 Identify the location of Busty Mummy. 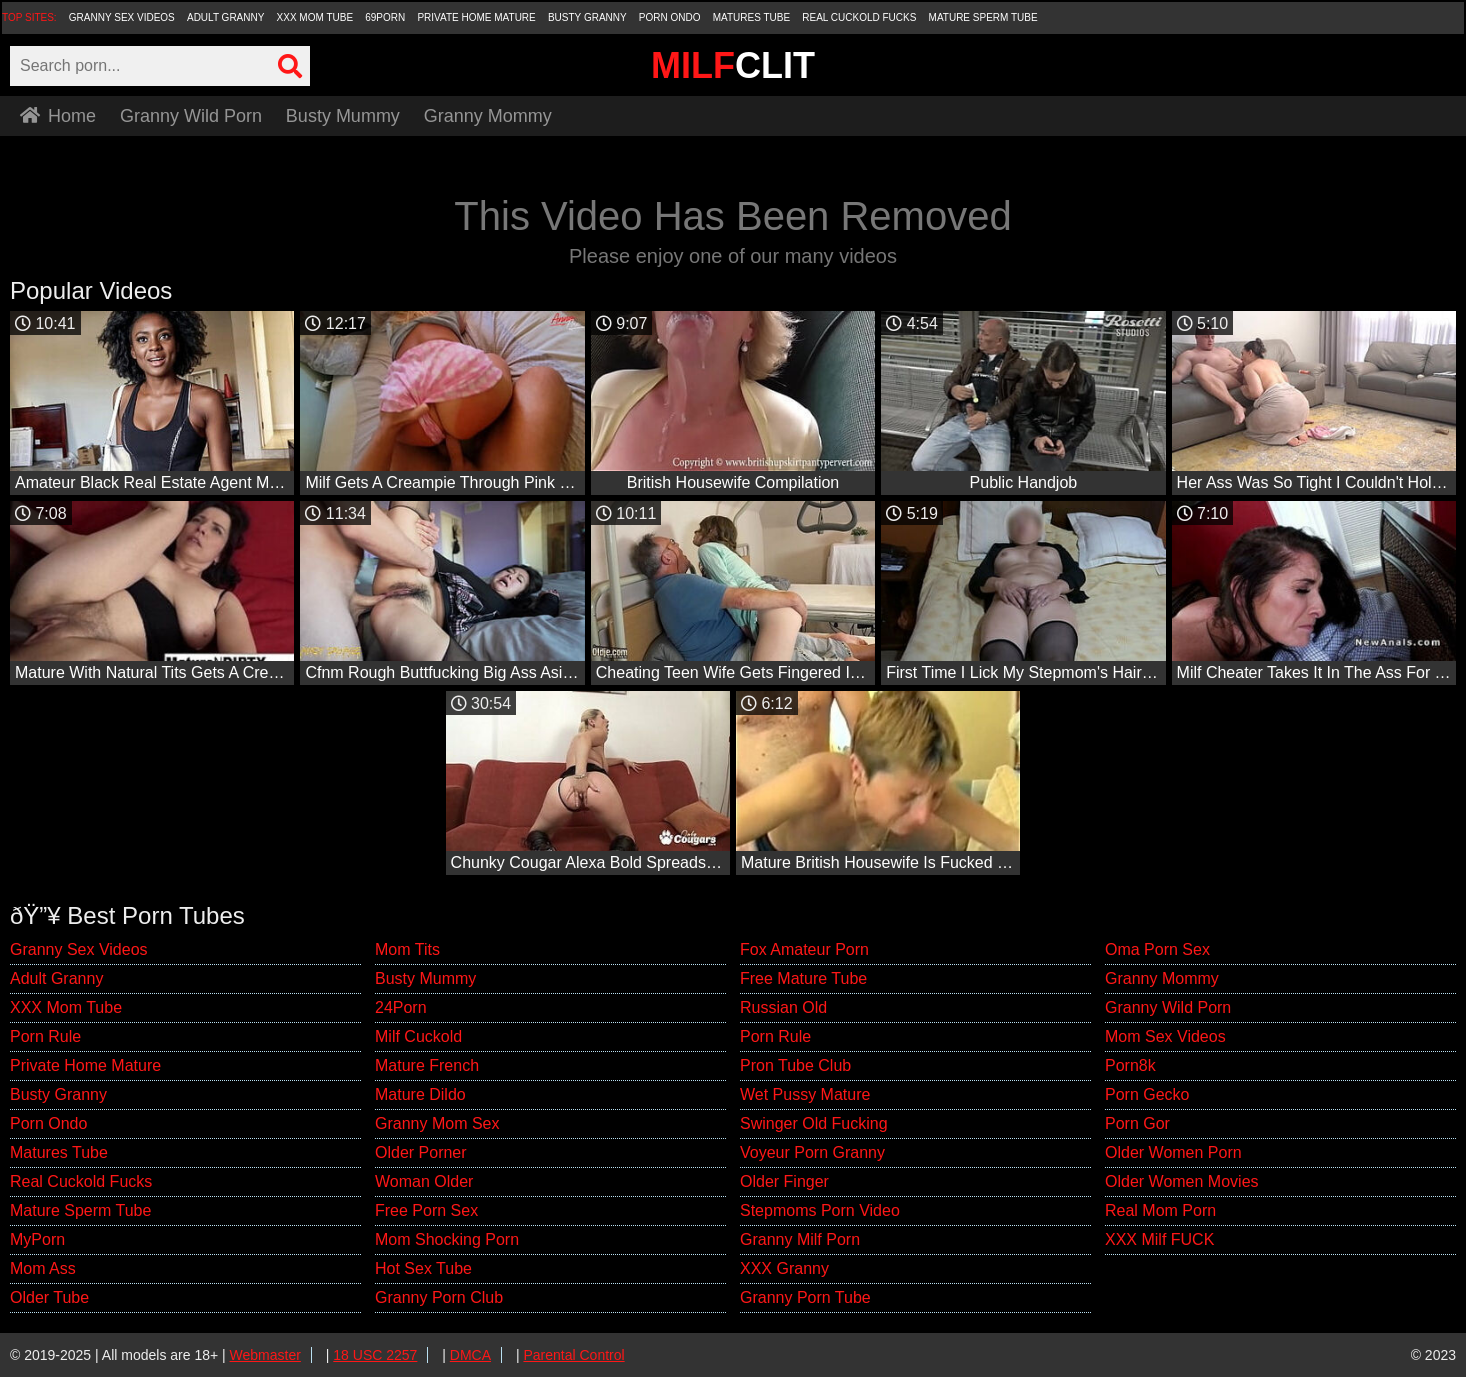
(343, 116).